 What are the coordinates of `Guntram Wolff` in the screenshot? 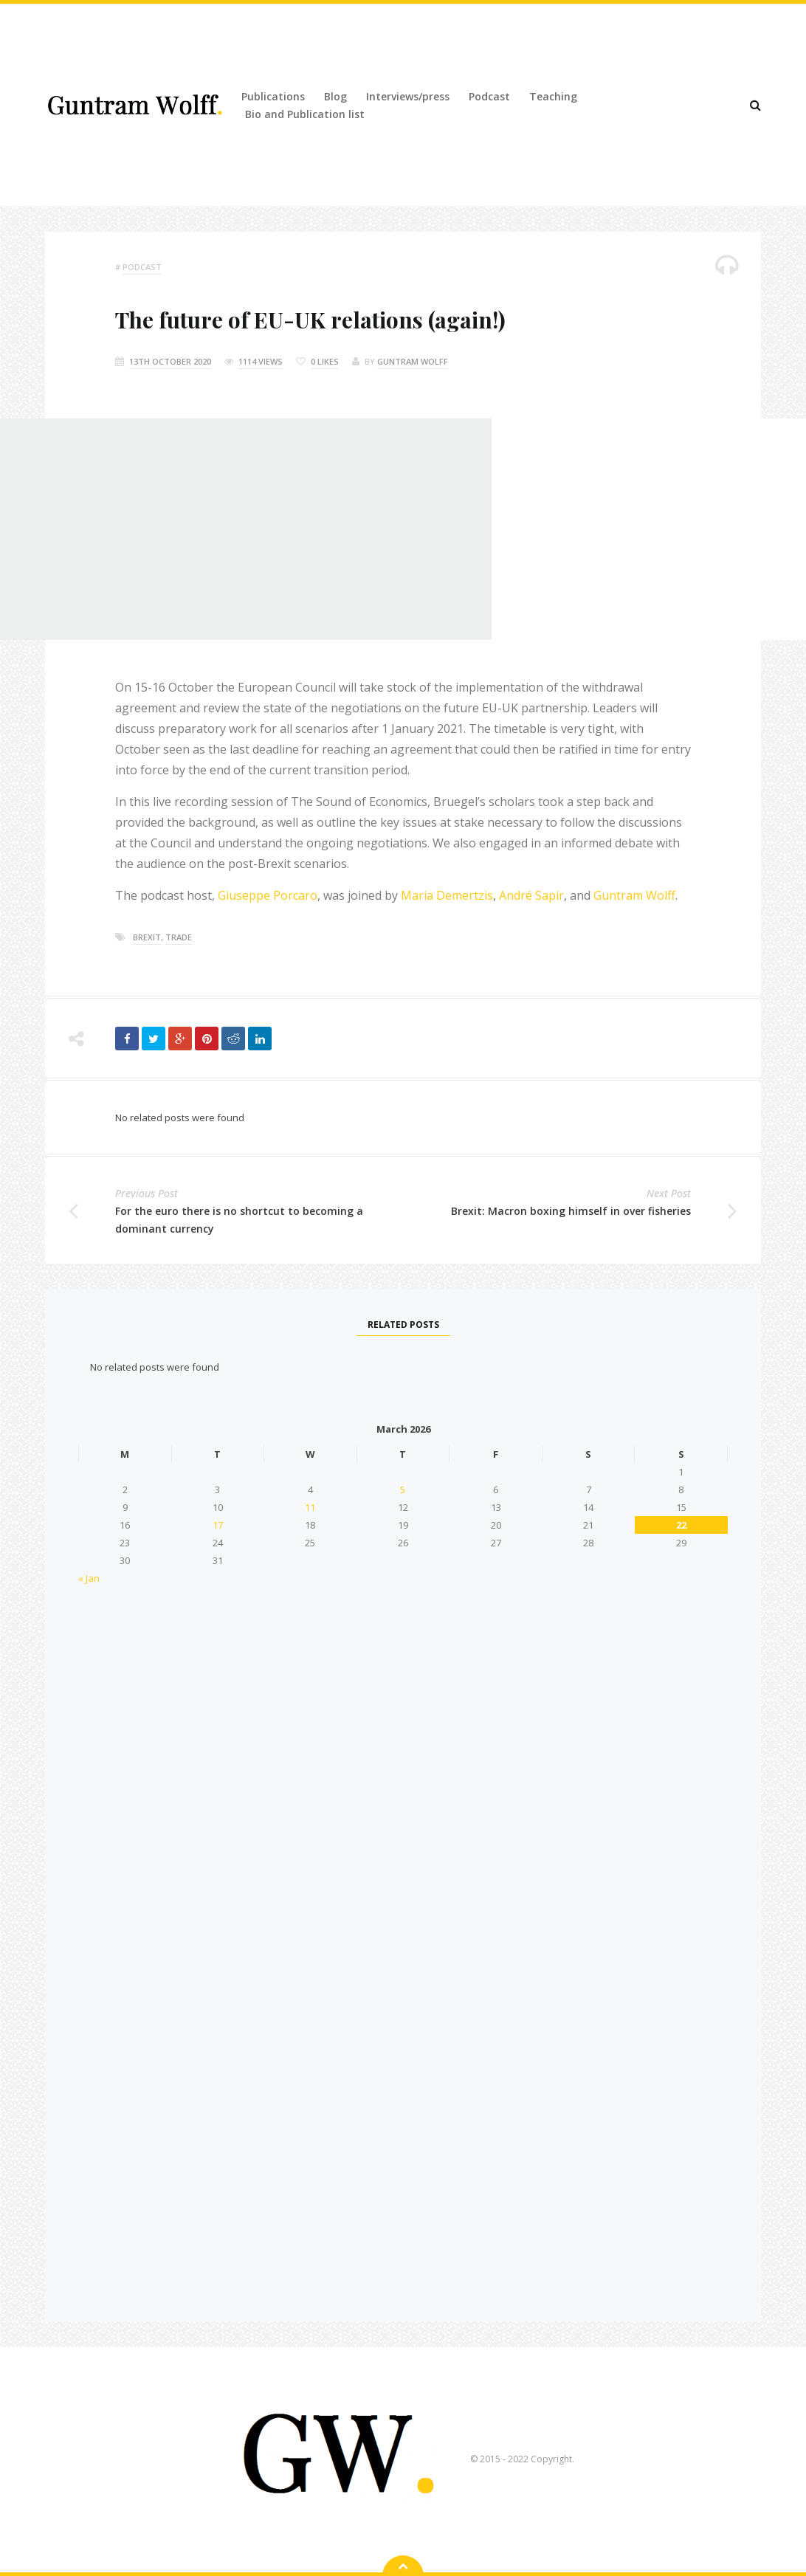 It's located at (412, 361).